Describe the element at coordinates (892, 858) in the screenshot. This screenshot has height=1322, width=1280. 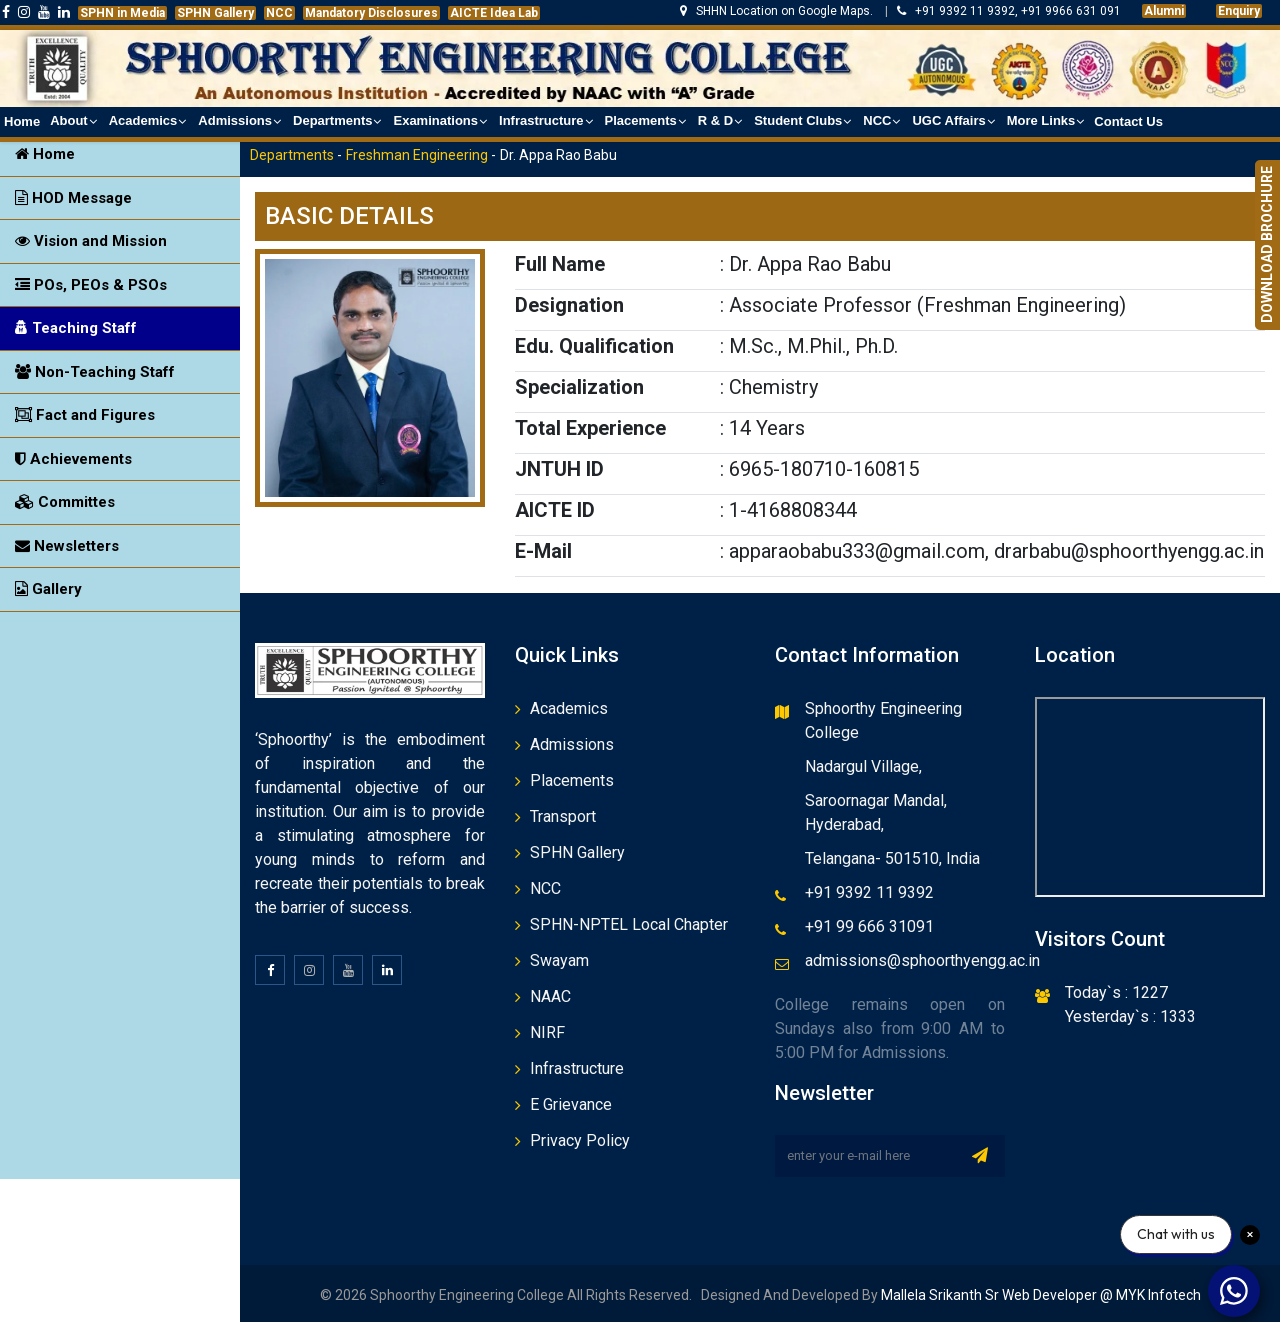
I see `Telangana- 501510, India` at that location.